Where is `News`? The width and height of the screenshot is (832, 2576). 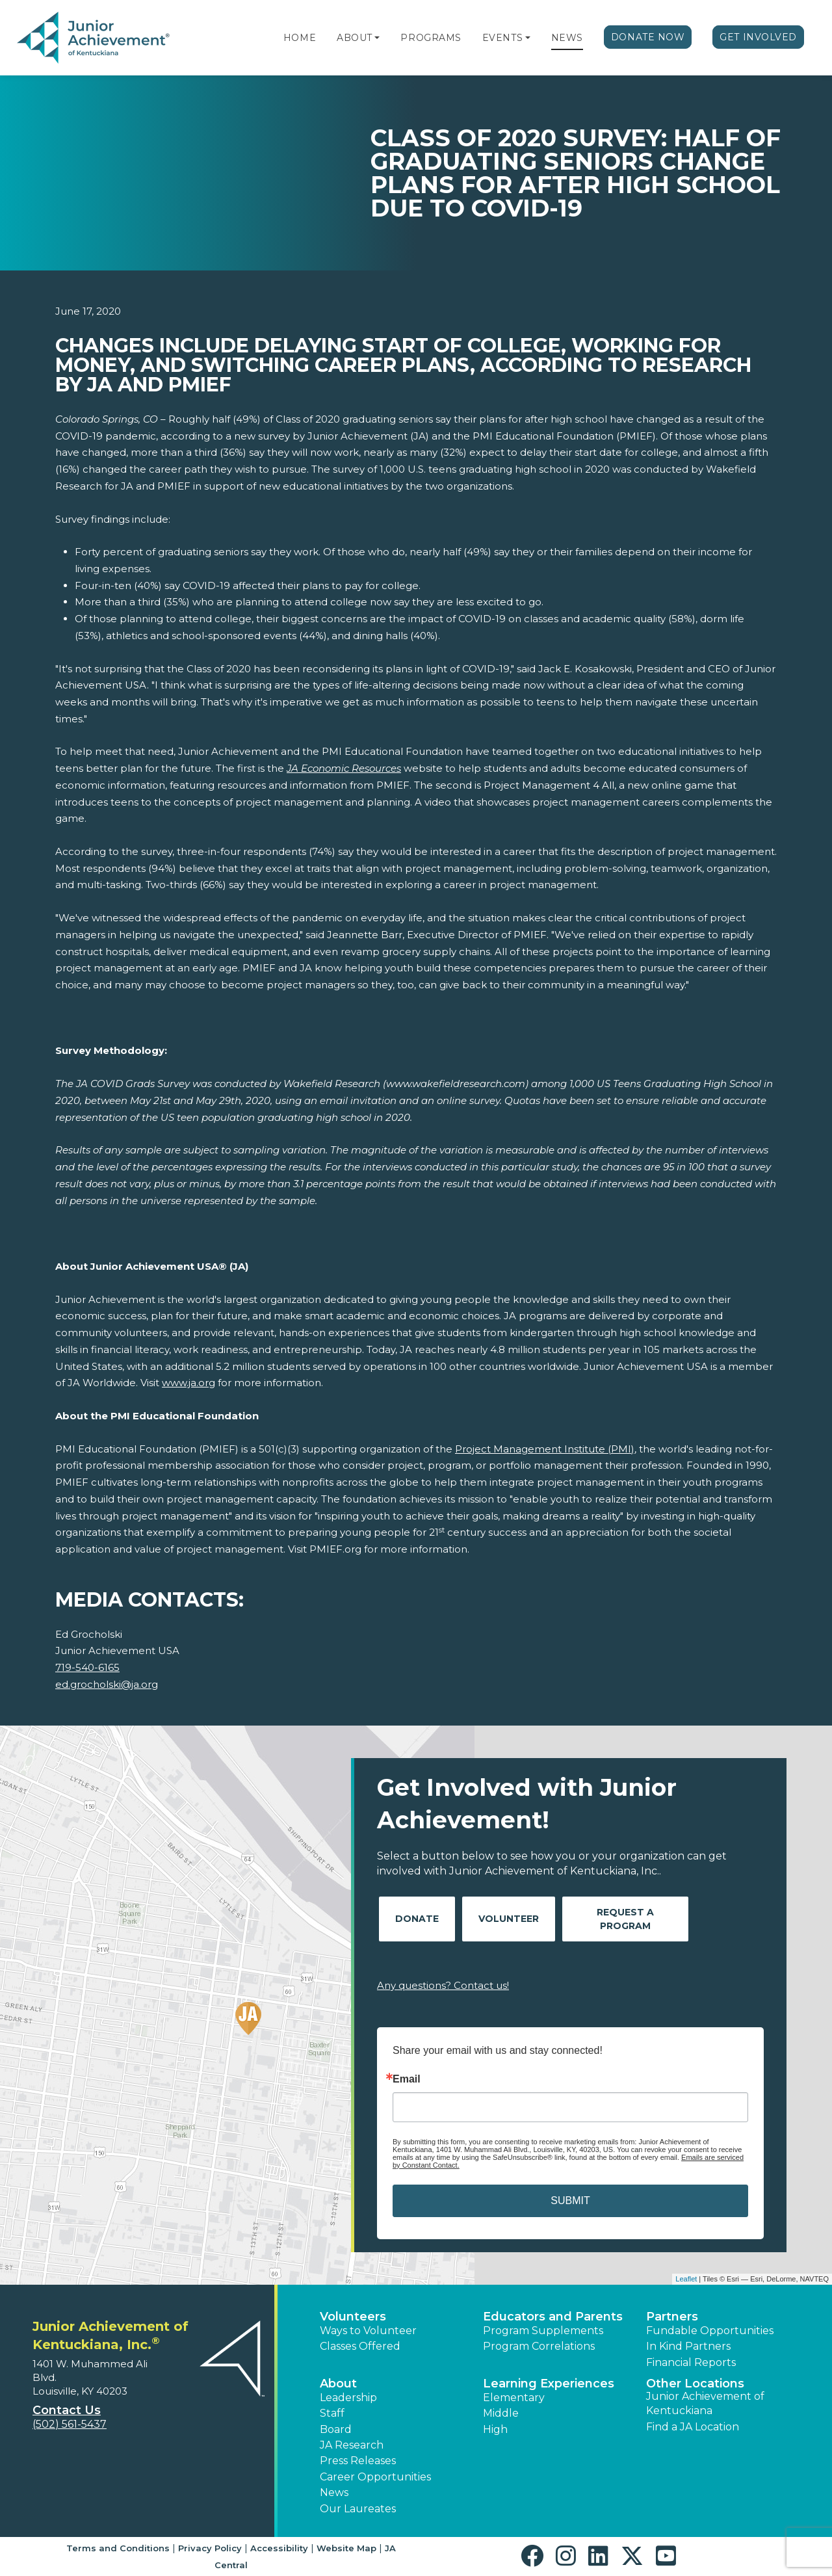
News is located at coordinates (567, 38).